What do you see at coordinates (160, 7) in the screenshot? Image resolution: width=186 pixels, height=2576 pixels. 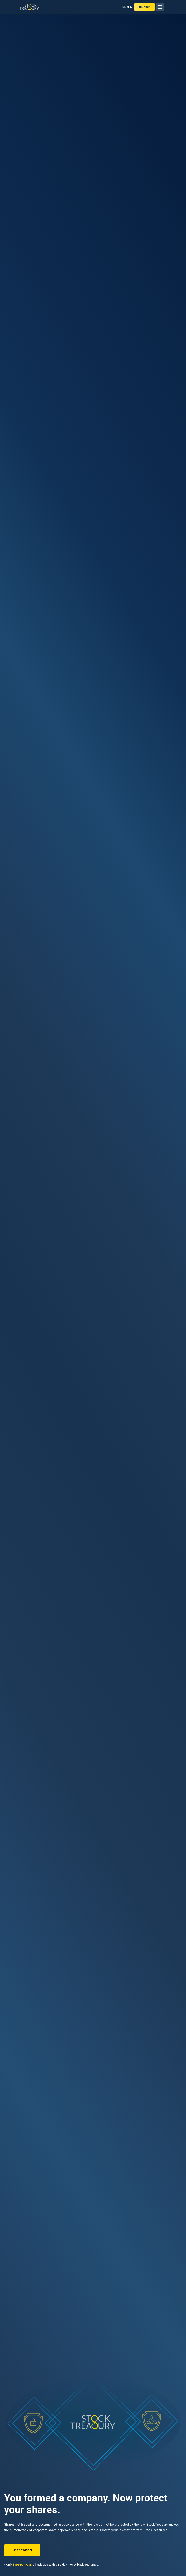 I see `[Toggle navigation]` at bounding box center [160, 7].